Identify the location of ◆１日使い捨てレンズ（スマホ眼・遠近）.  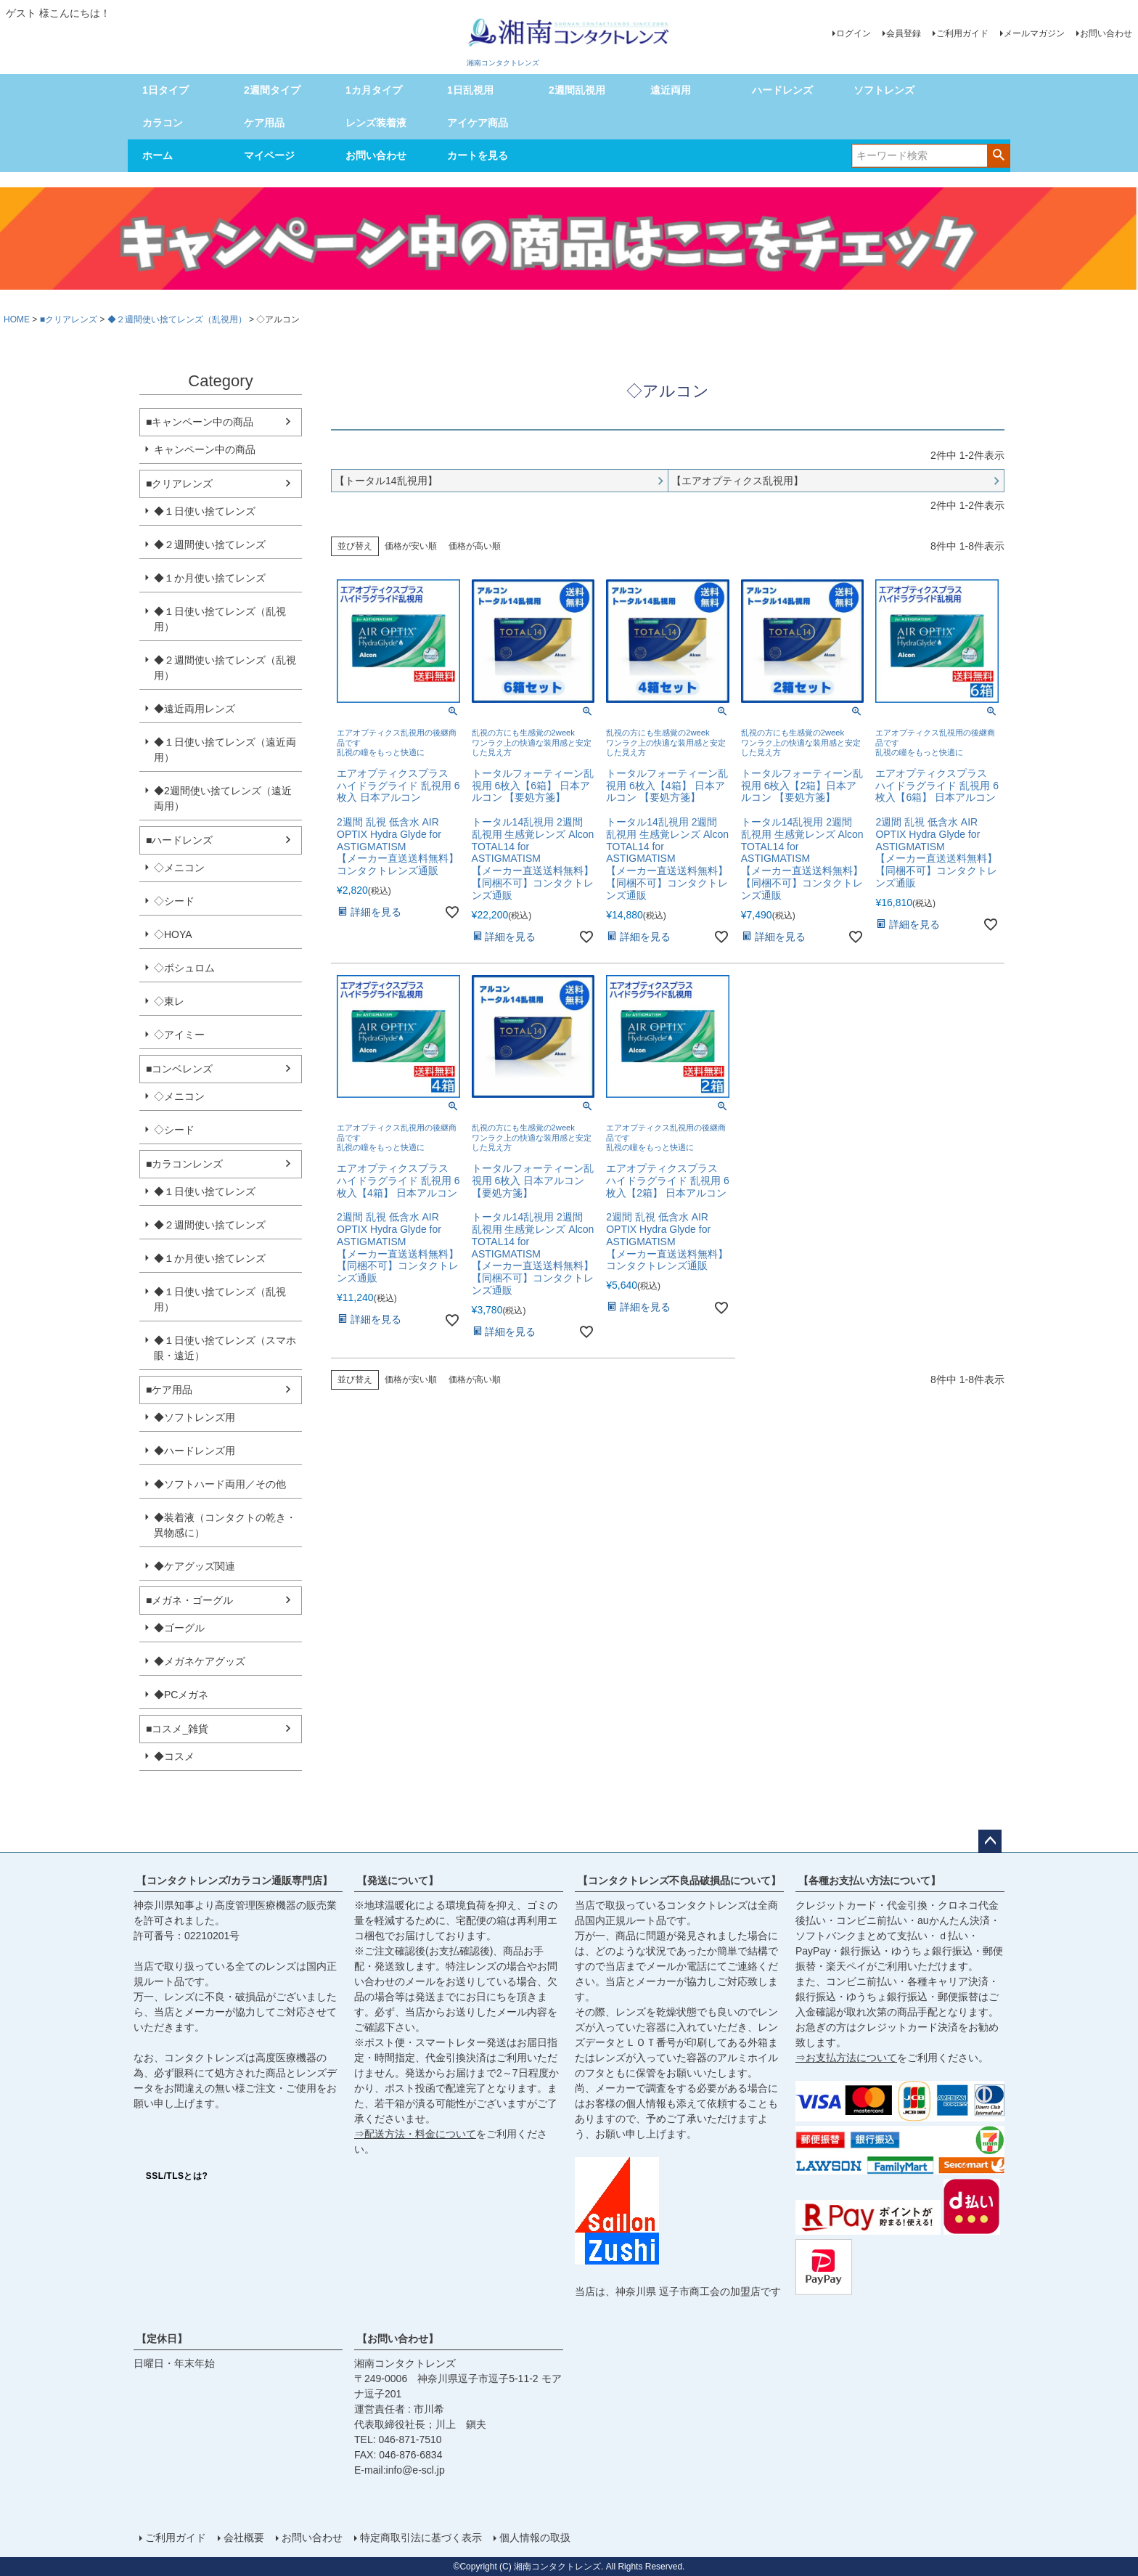
(225, 1347).